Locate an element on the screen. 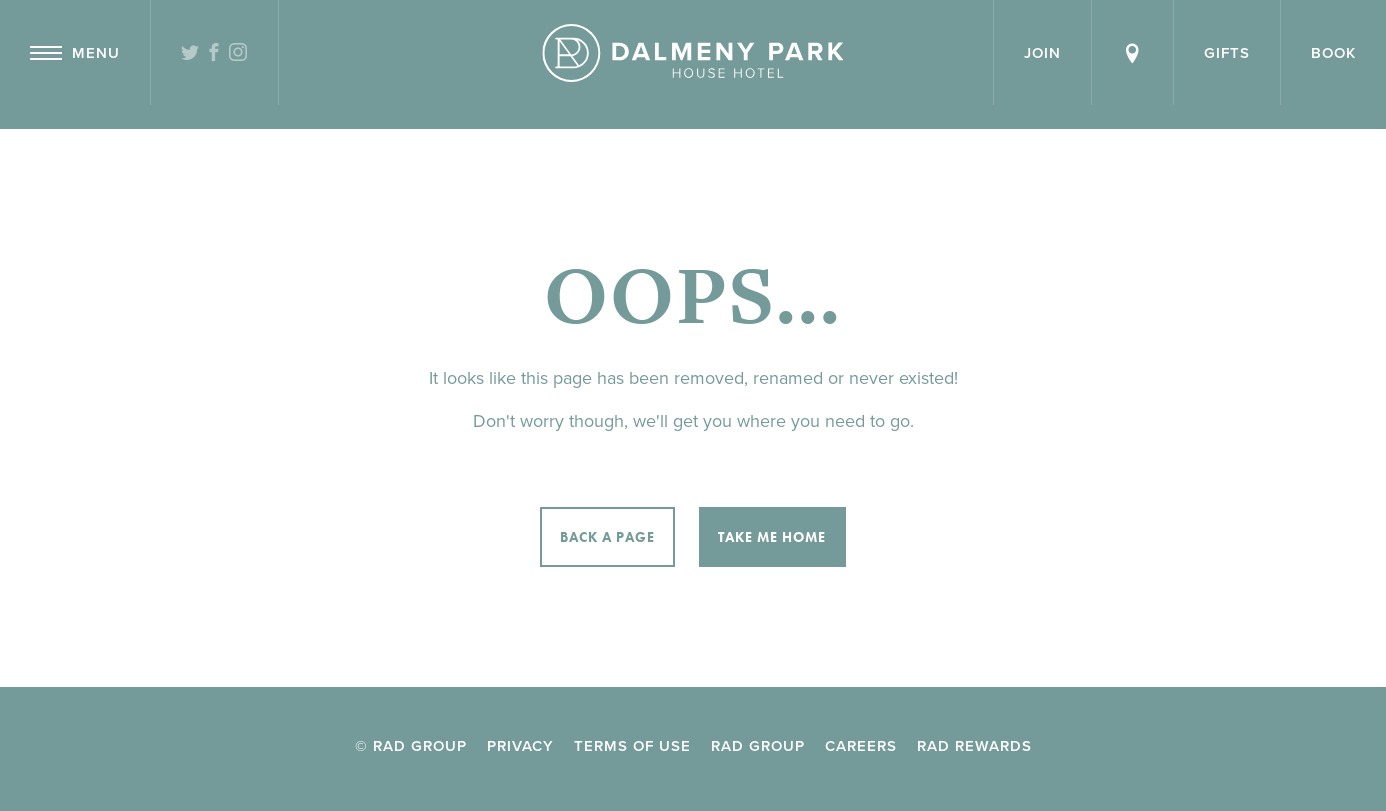 Image resolution: width=1386 pixels, height=811 pixels. RAD Rewards is located at coordinates (974, 746).